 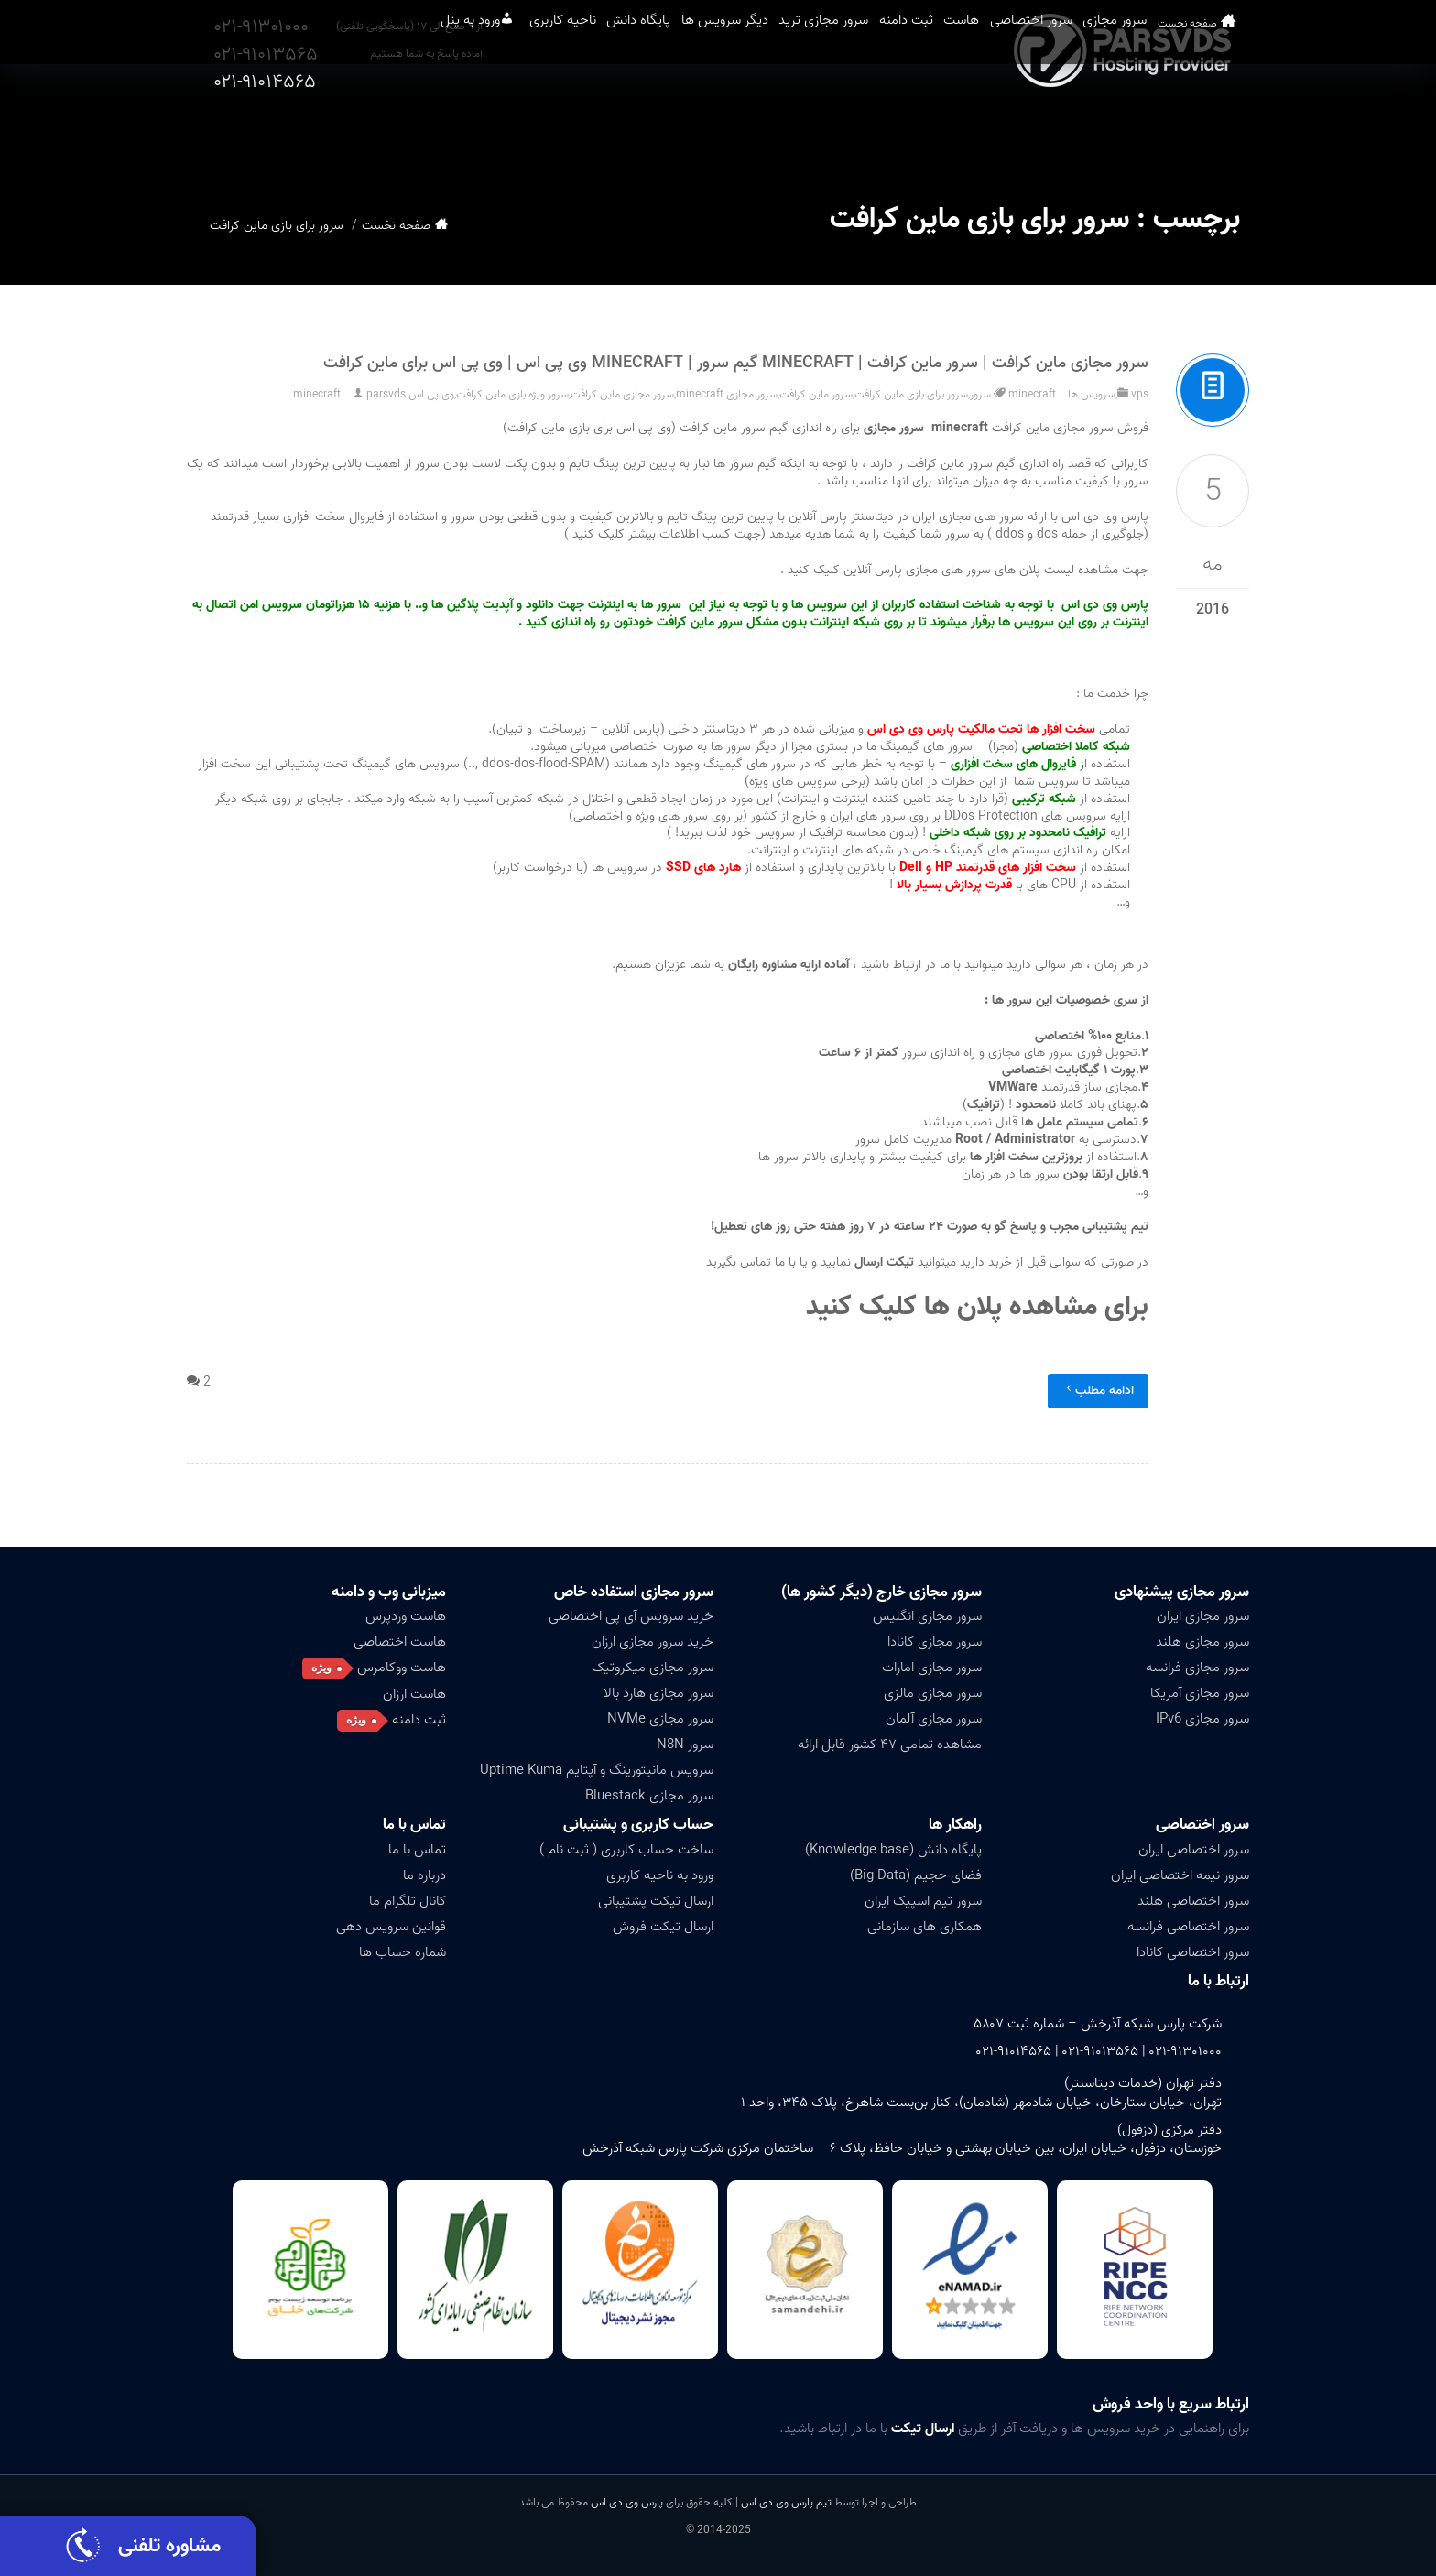 What do you see at coordinates (1091, 394) in the screenshot?
I see `سرویس ها` at bounding box center [1091, 394].